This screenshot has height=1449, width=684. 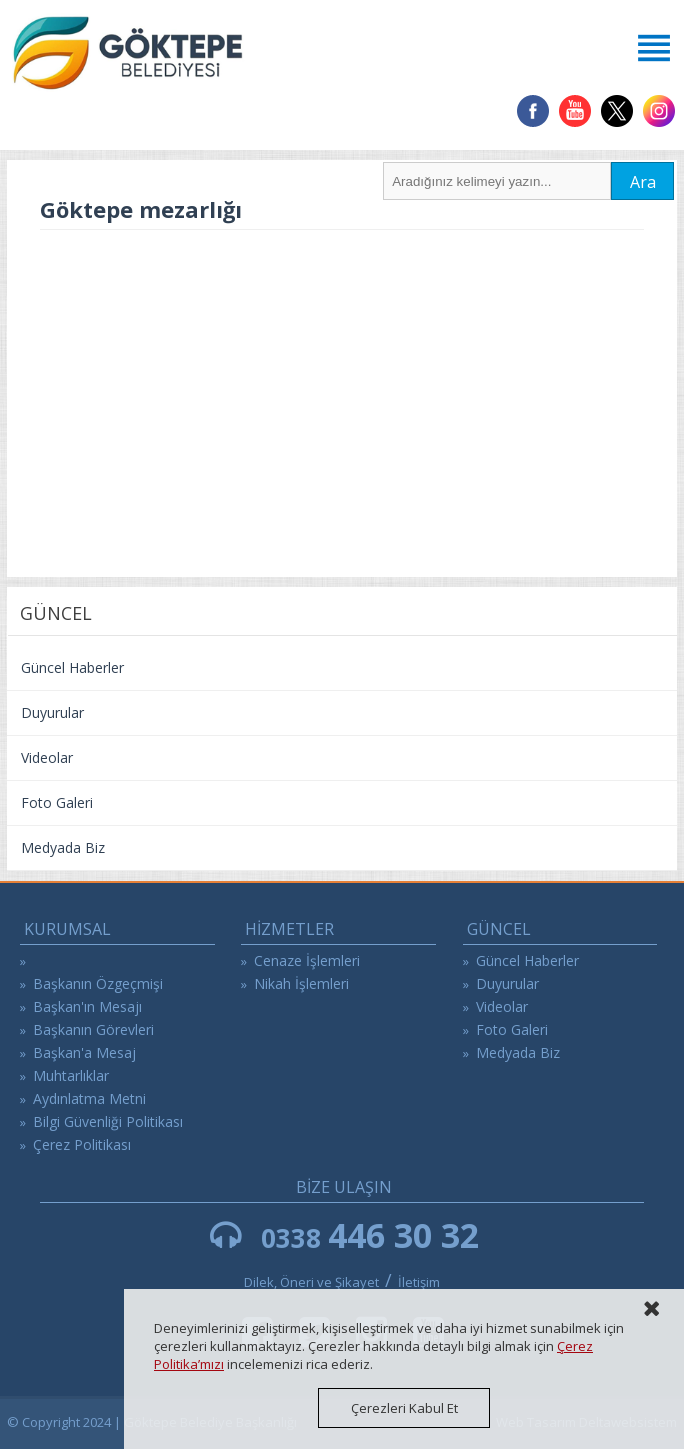 What do you see at coordinates (63, 847) in the screenshot?
I see `Medyada Biz` at bounding box center [63, 847].